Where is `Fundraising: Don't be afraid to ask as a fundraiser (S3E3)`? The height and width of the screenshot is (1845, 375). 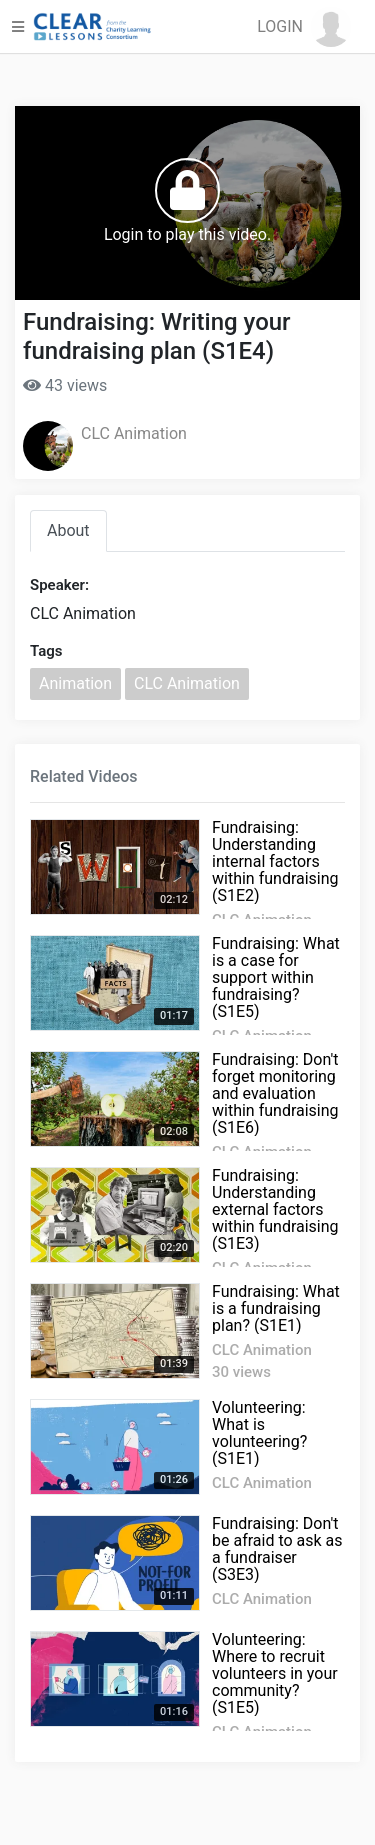
Fundraising: Don't be afraid to ask as a fundraiser (S3E3) is located at coordinates (277, 1549).